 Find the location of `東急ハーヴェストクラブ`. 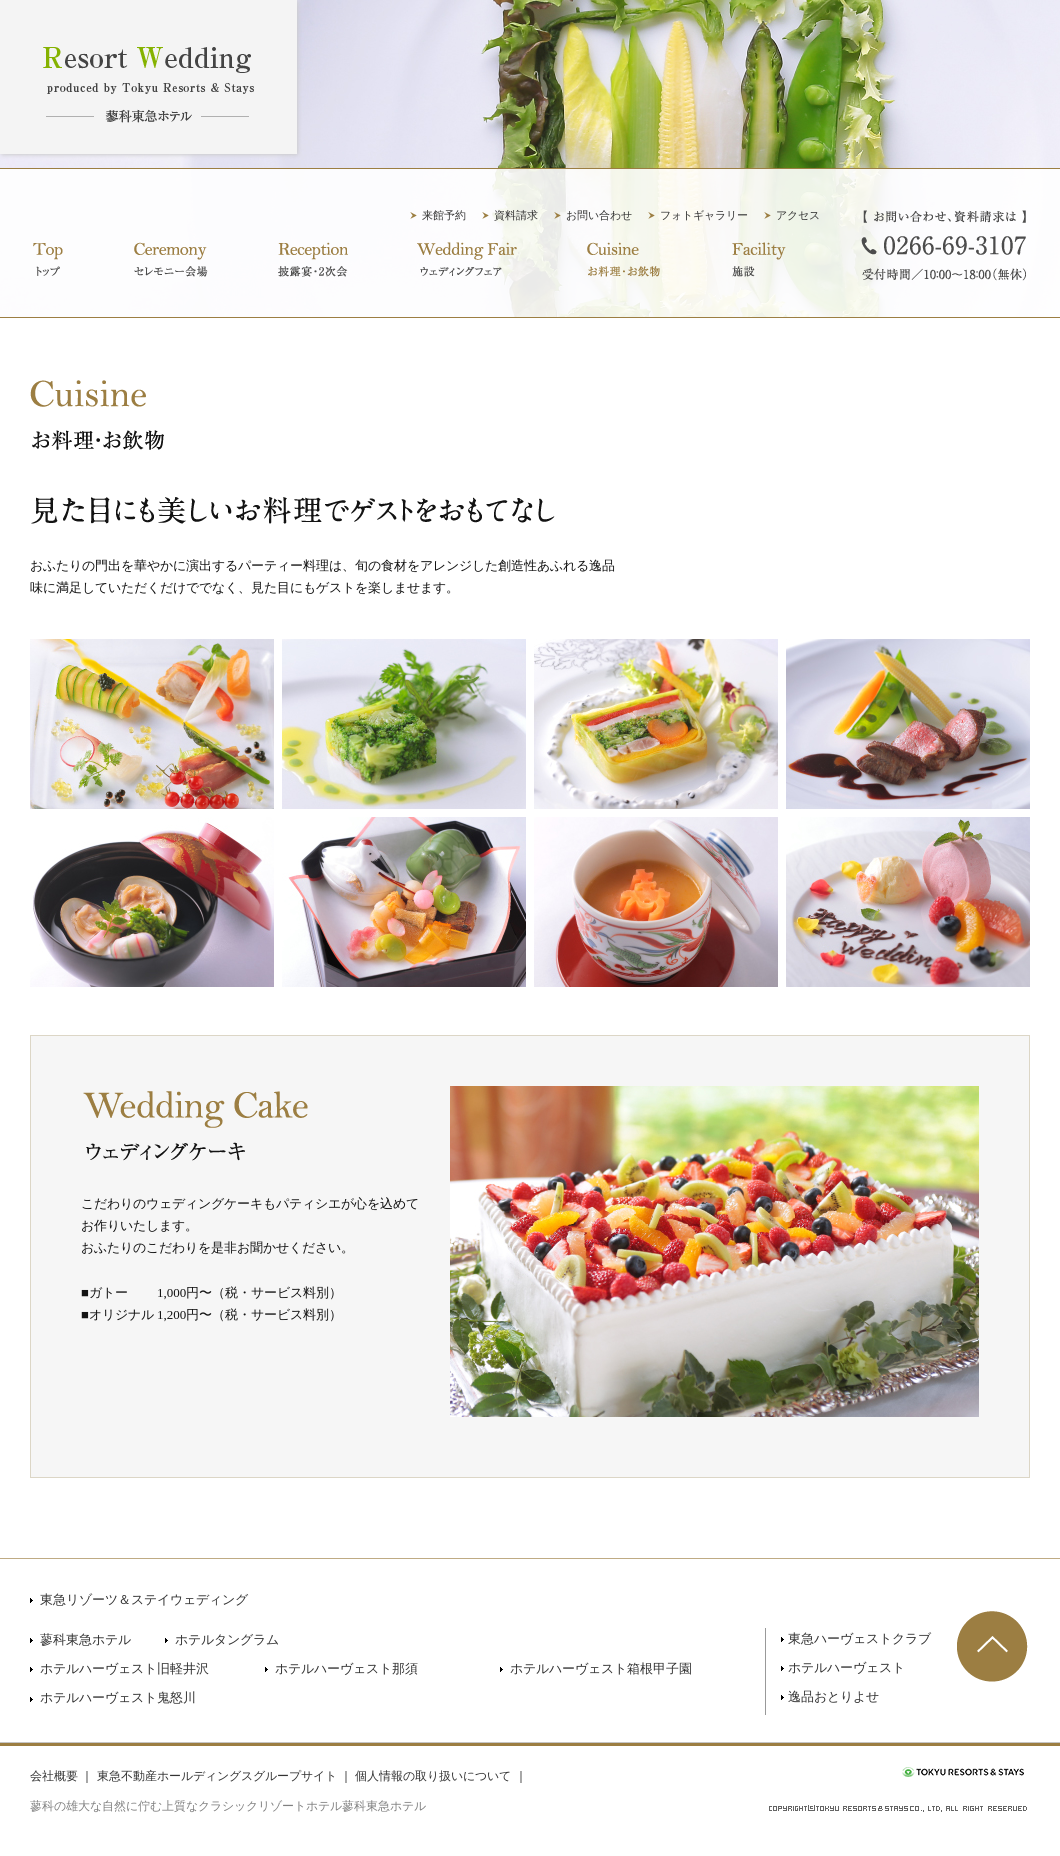

東急ハーヴェストクラブ is located at coordinates (859, 1638).